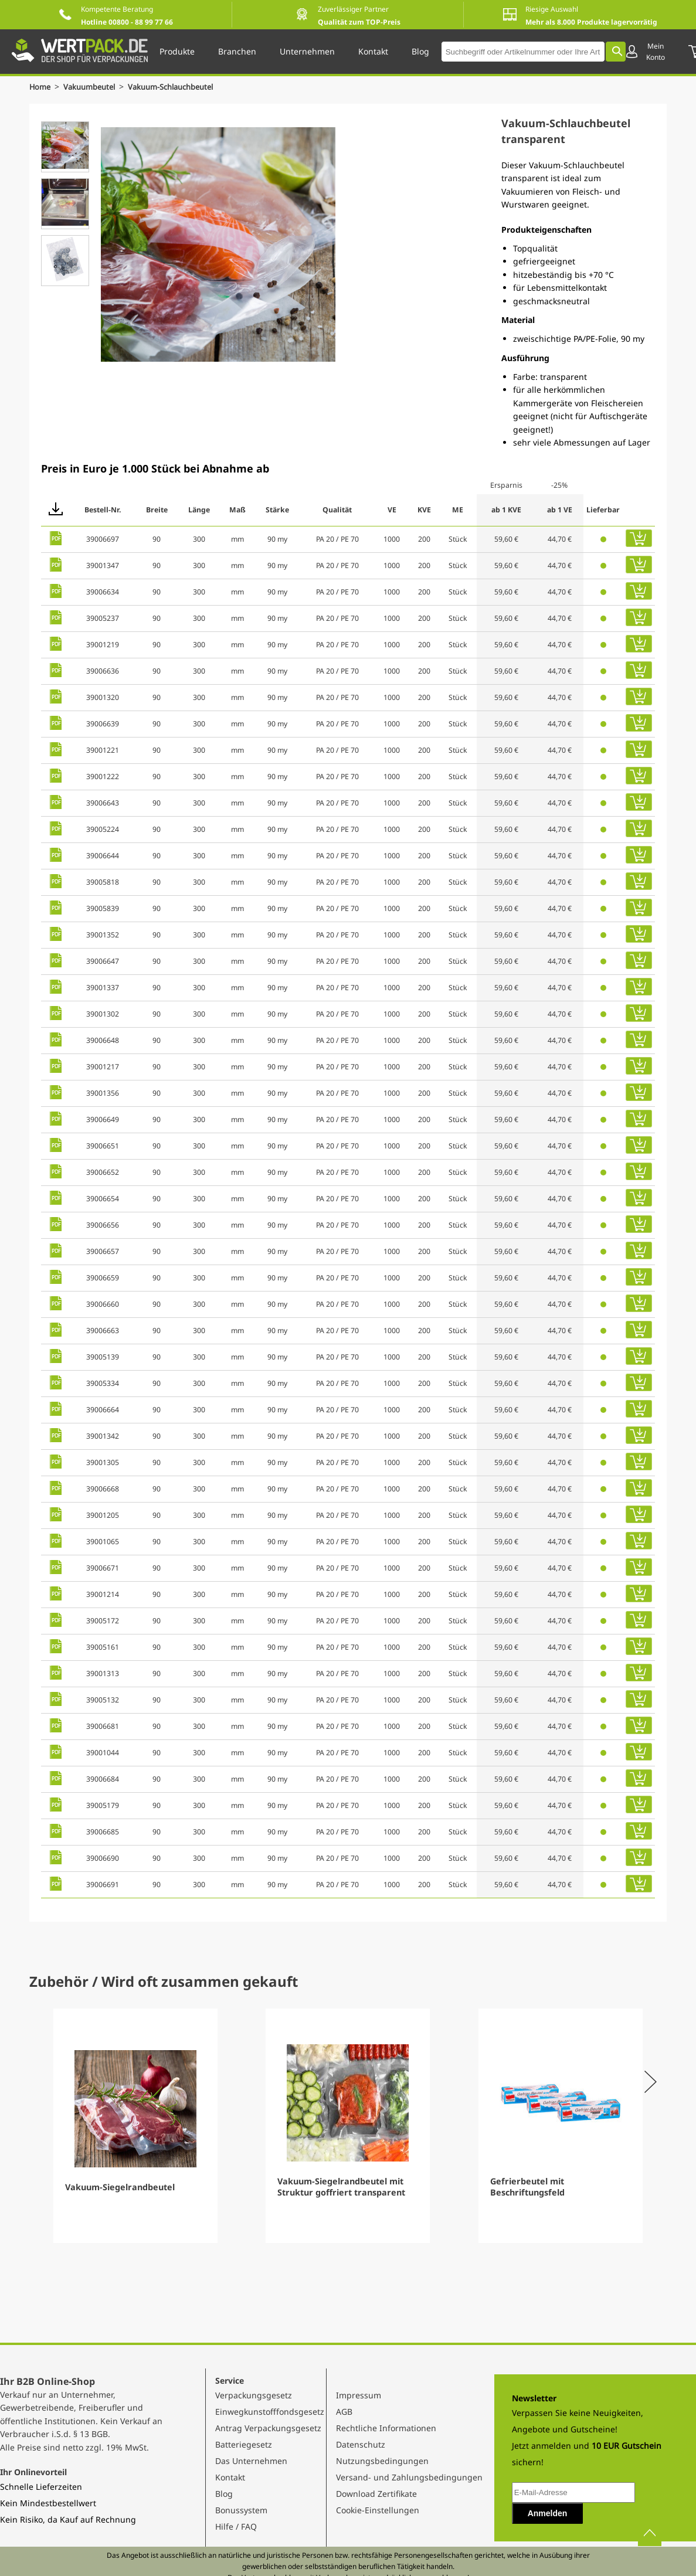 The image size is (696, 2576). I want to click on Datenschutz, so click(360, 2444).